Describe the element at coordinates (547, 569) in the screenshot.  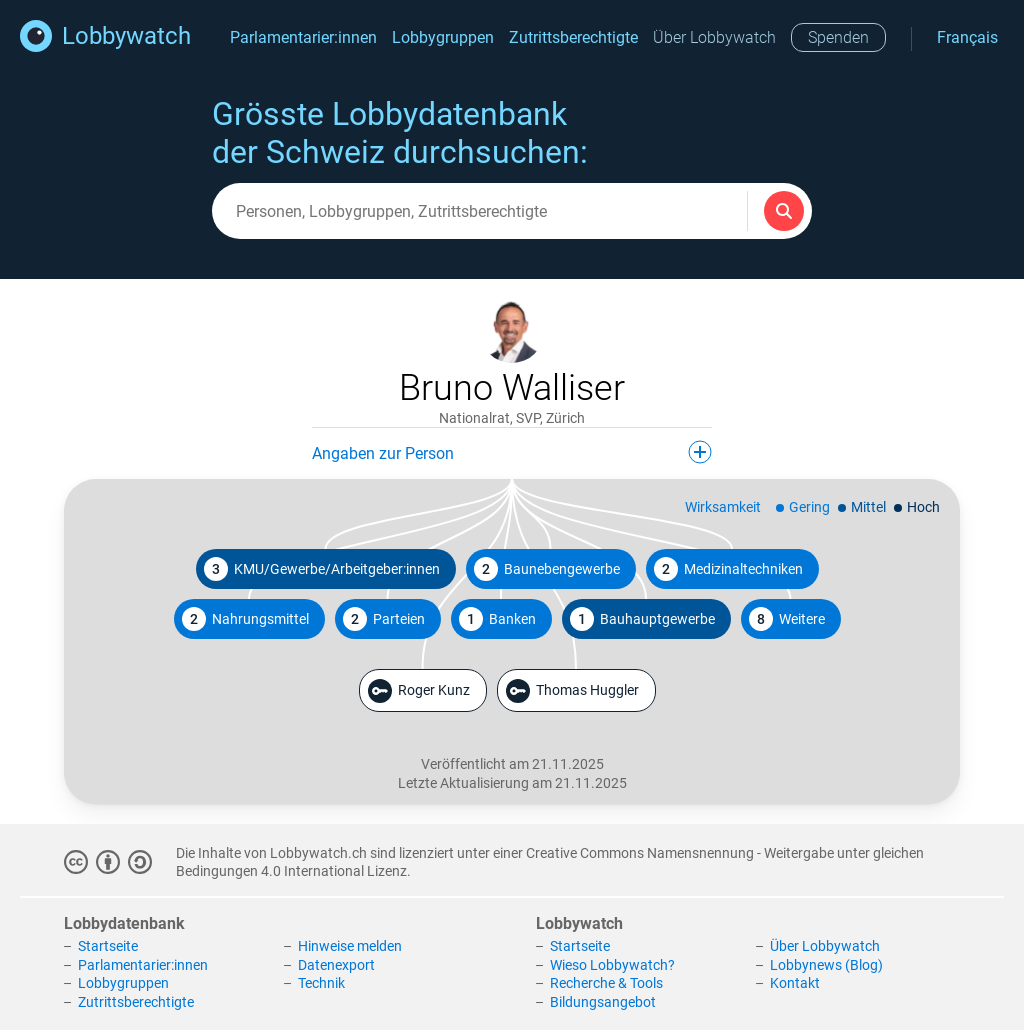
I see `Baunebengewerbe` at that location.